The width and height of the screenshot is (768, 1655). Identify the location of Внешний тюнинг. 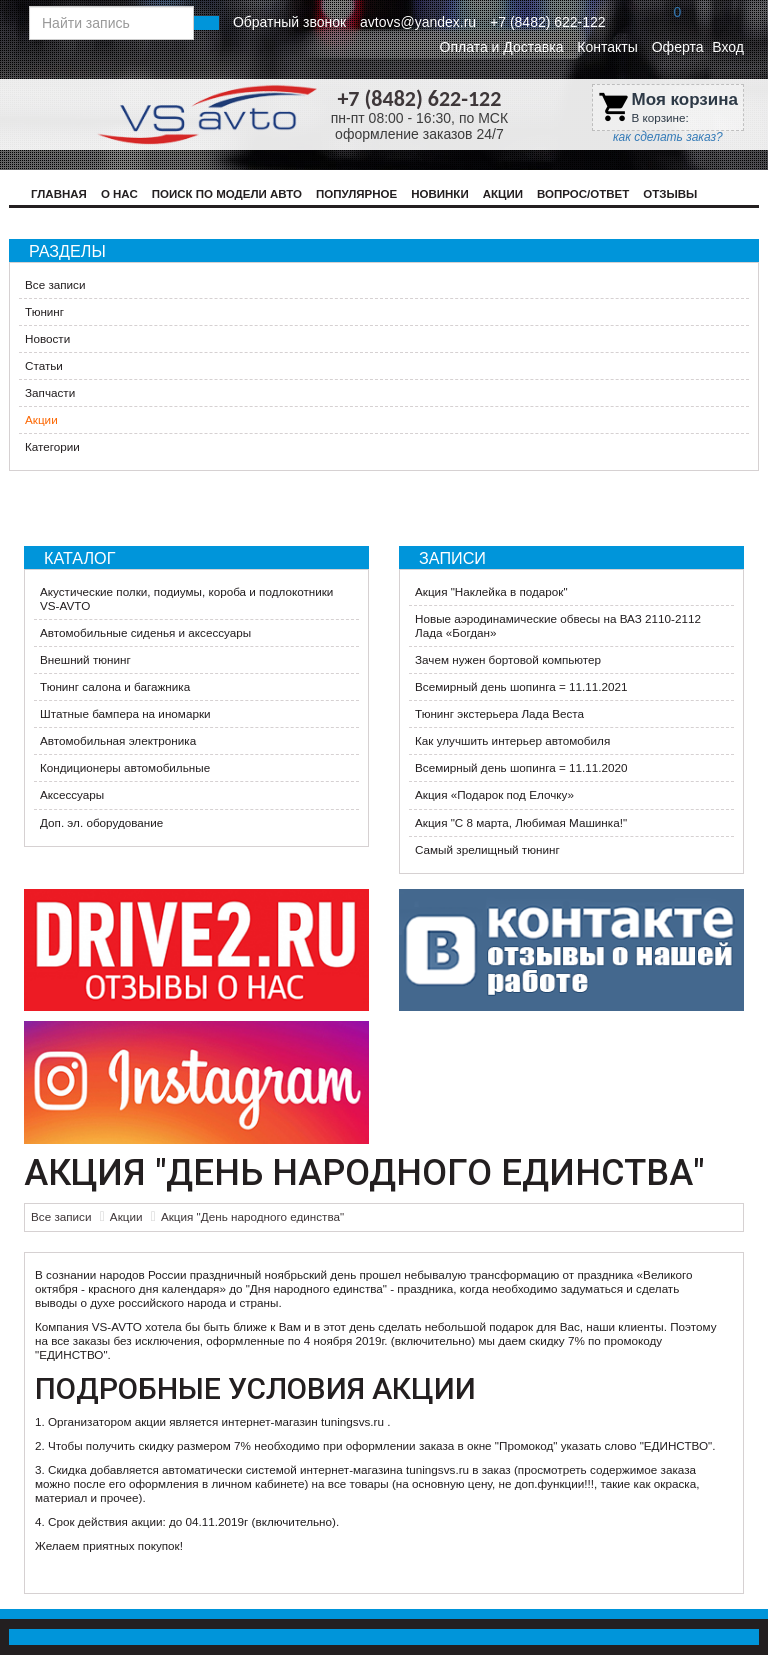
(85, 659).